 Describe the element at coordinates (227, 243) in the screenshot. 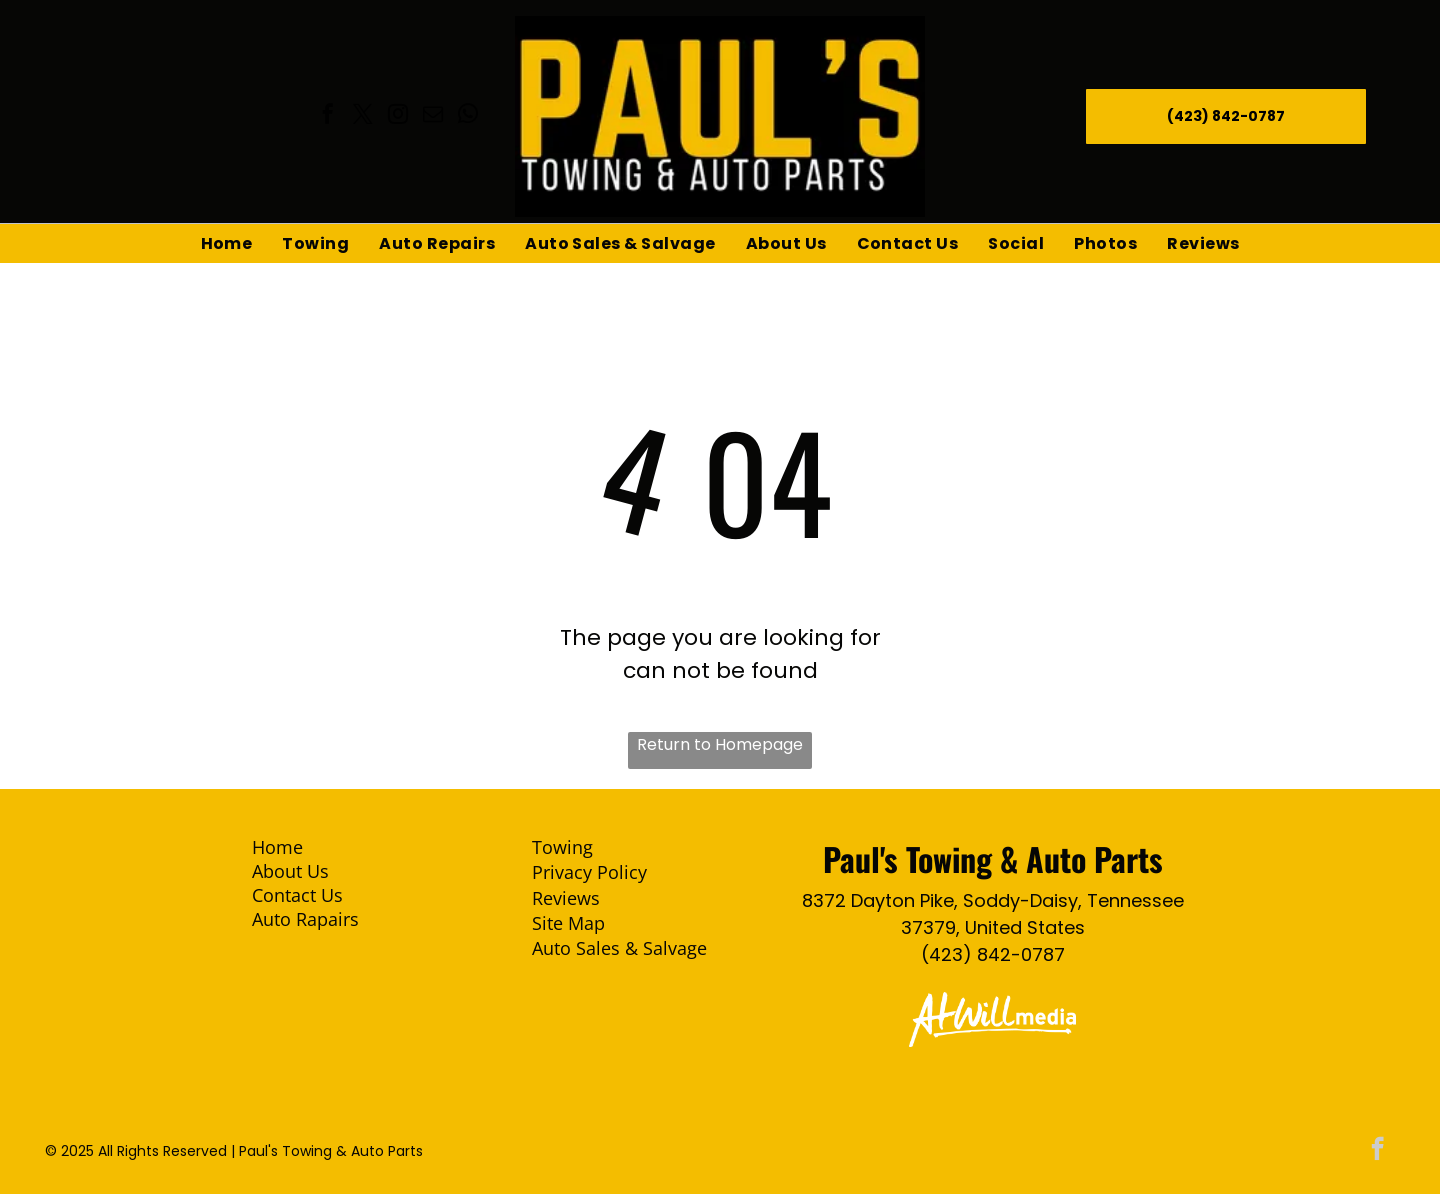

I see `[menuitem]` at that location.